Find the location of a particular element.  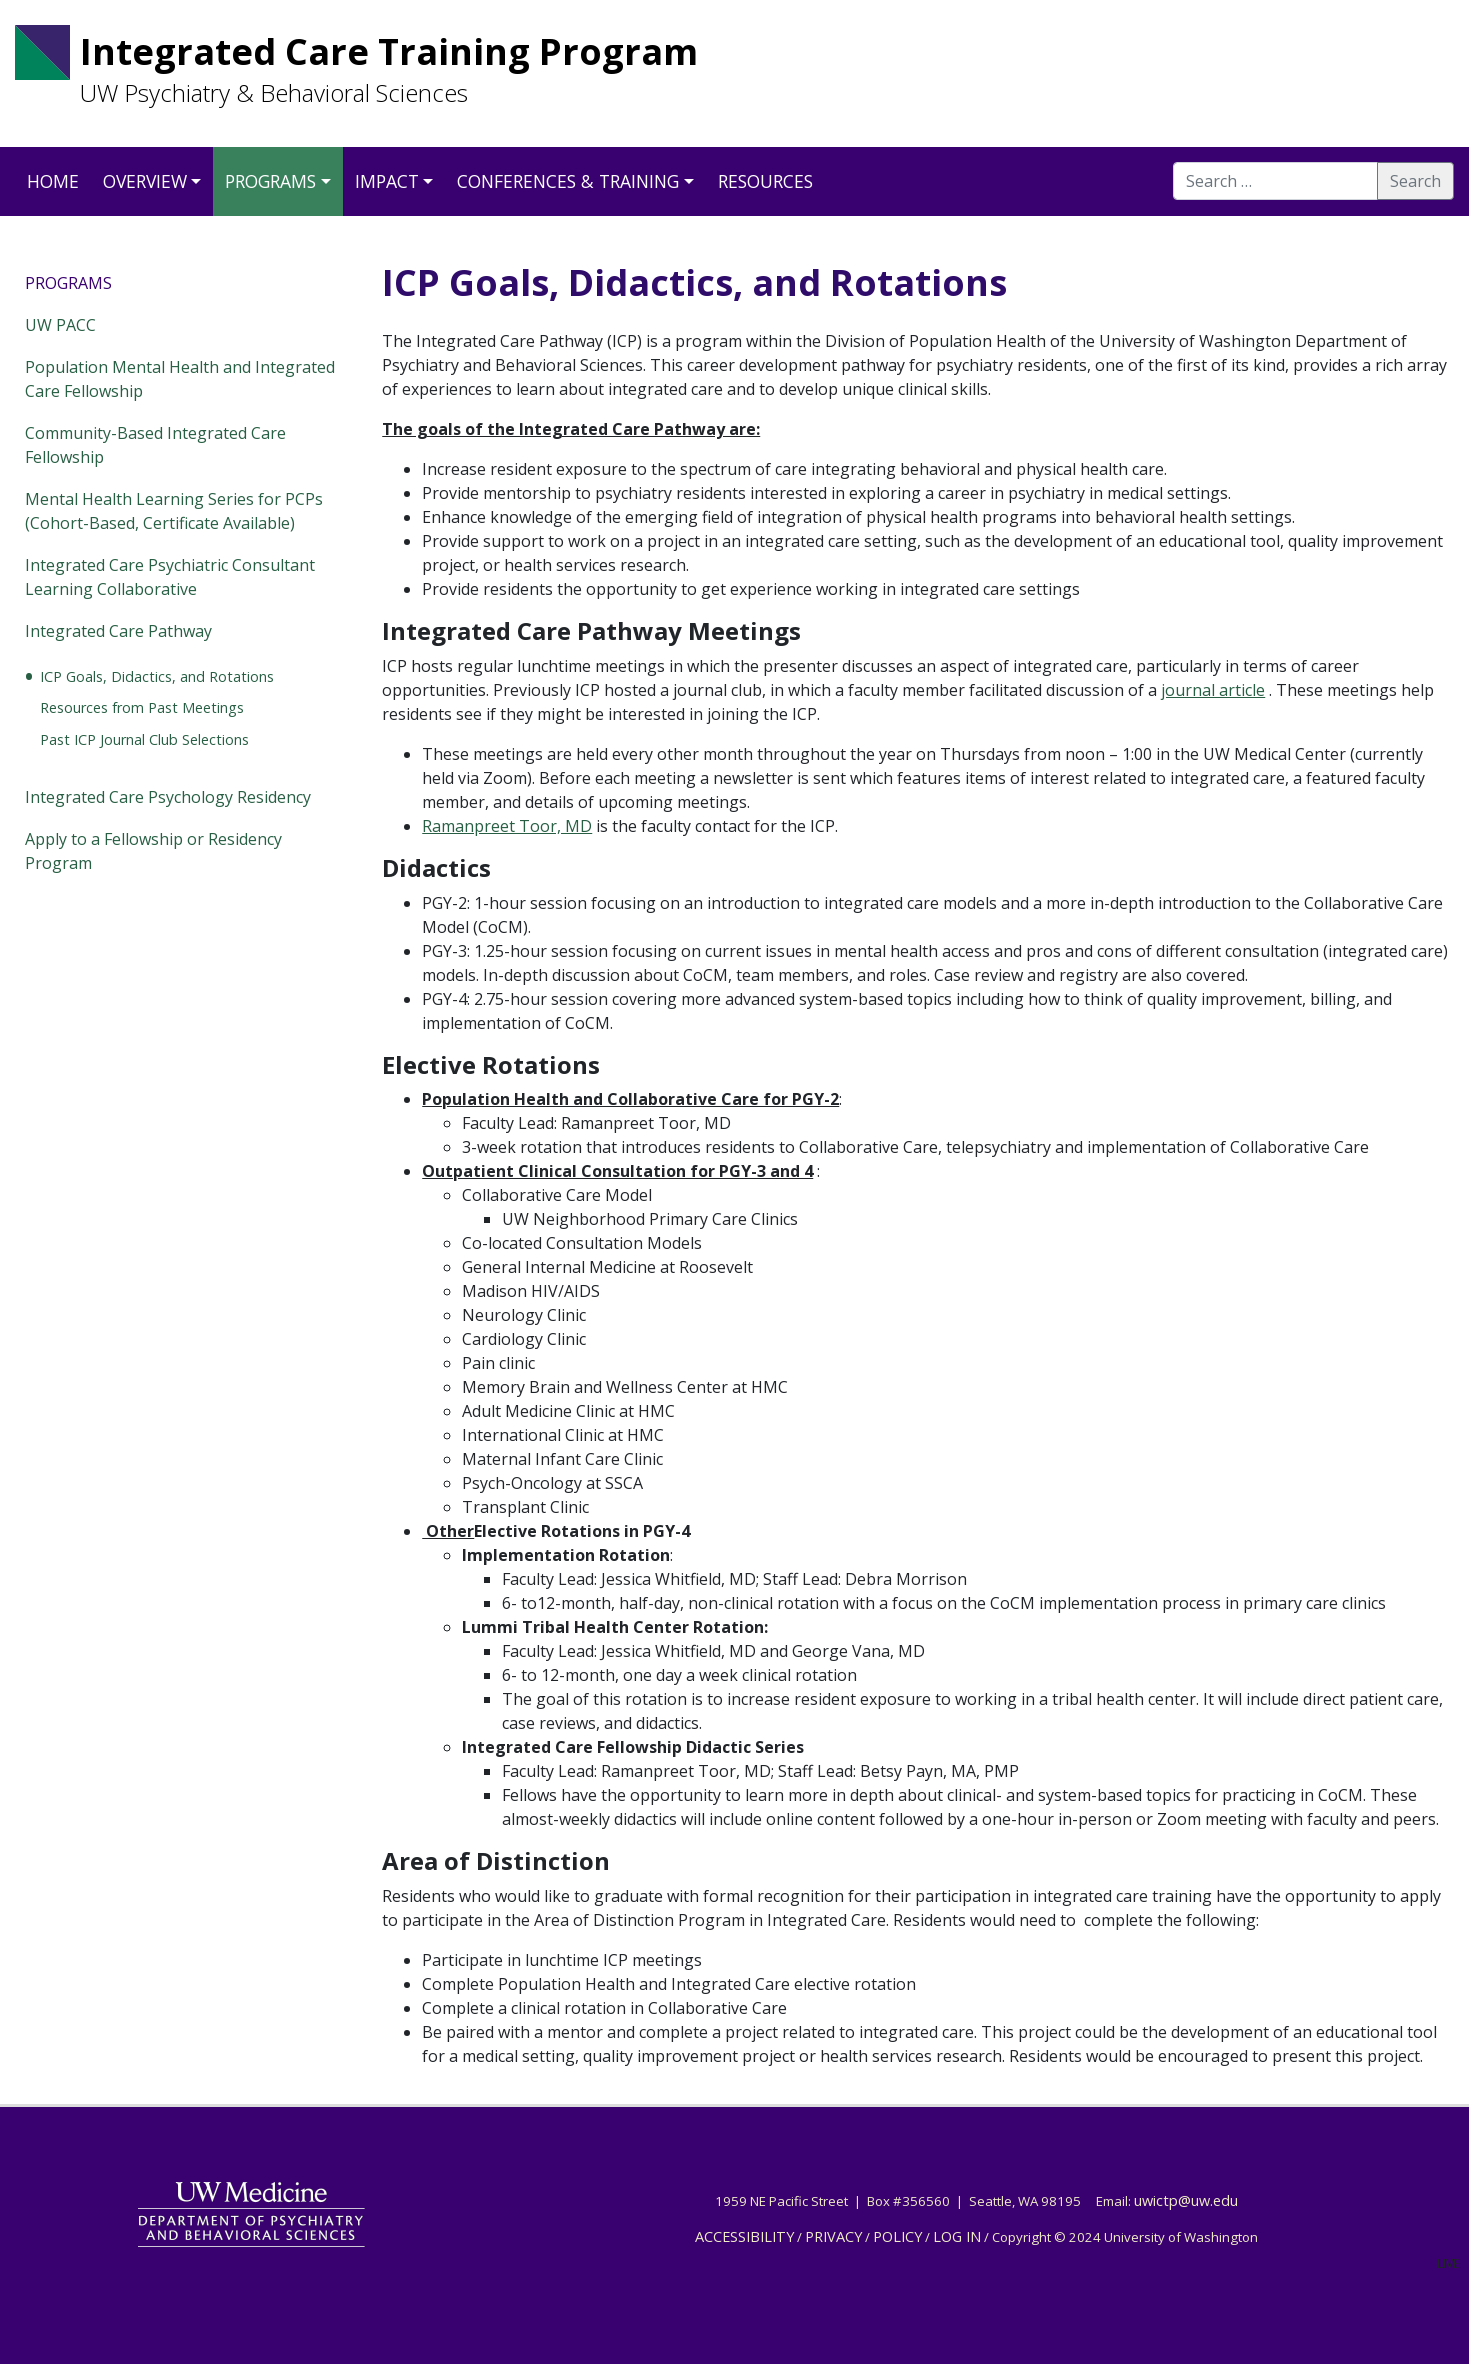

Integrated Care Pathway is located at coordinates (118, 631).